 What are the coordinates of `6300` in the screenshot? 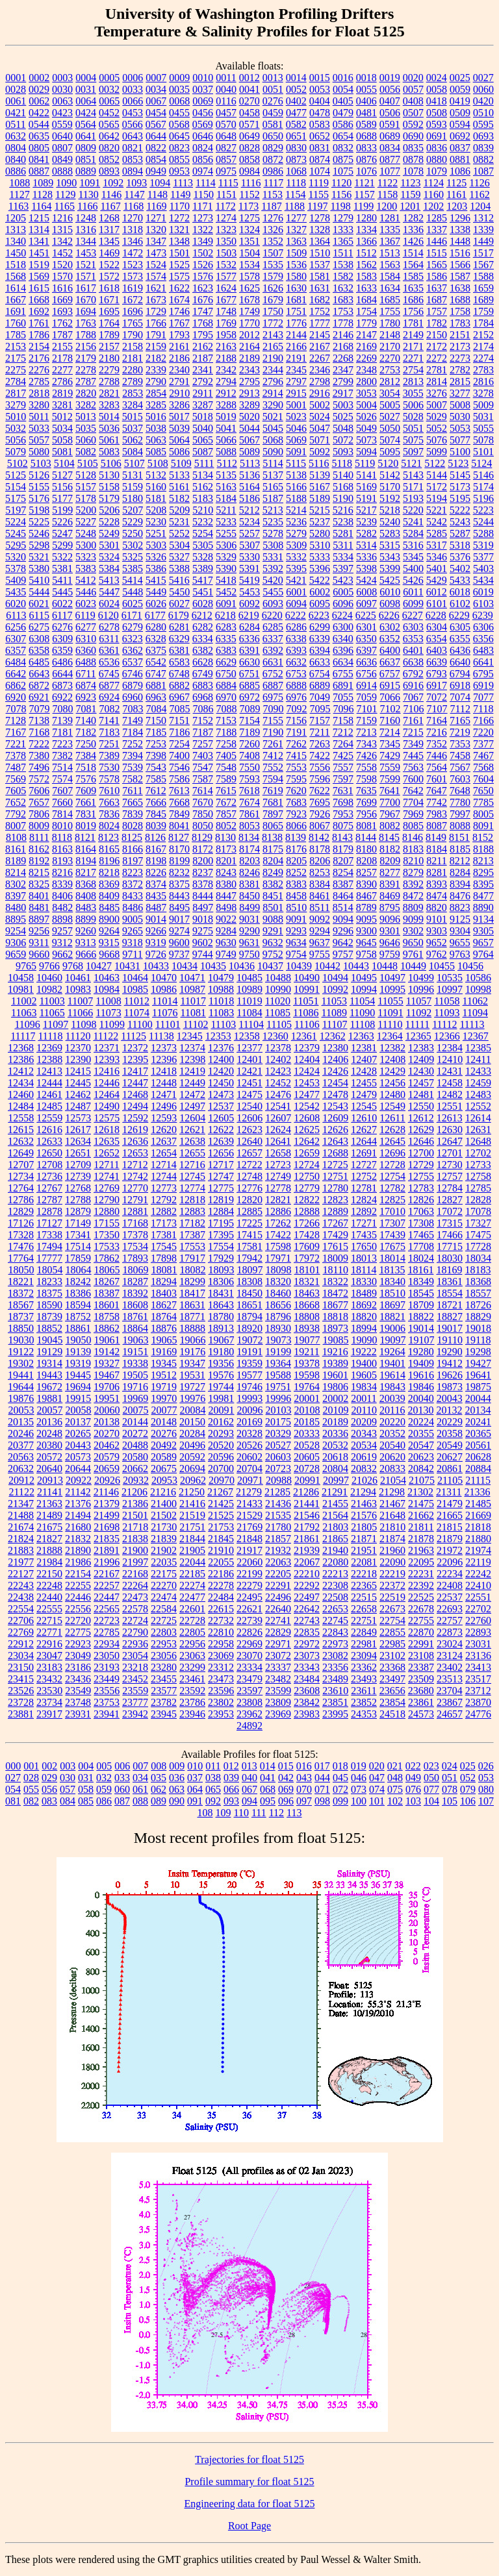 It's located at (343, 626).